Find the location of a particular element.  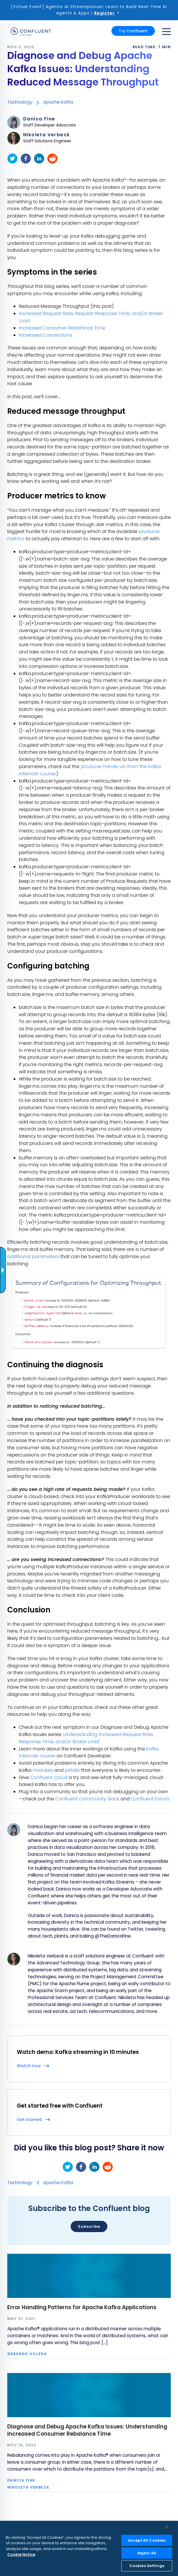

Subscribe is located at coordinates (89, 2226).